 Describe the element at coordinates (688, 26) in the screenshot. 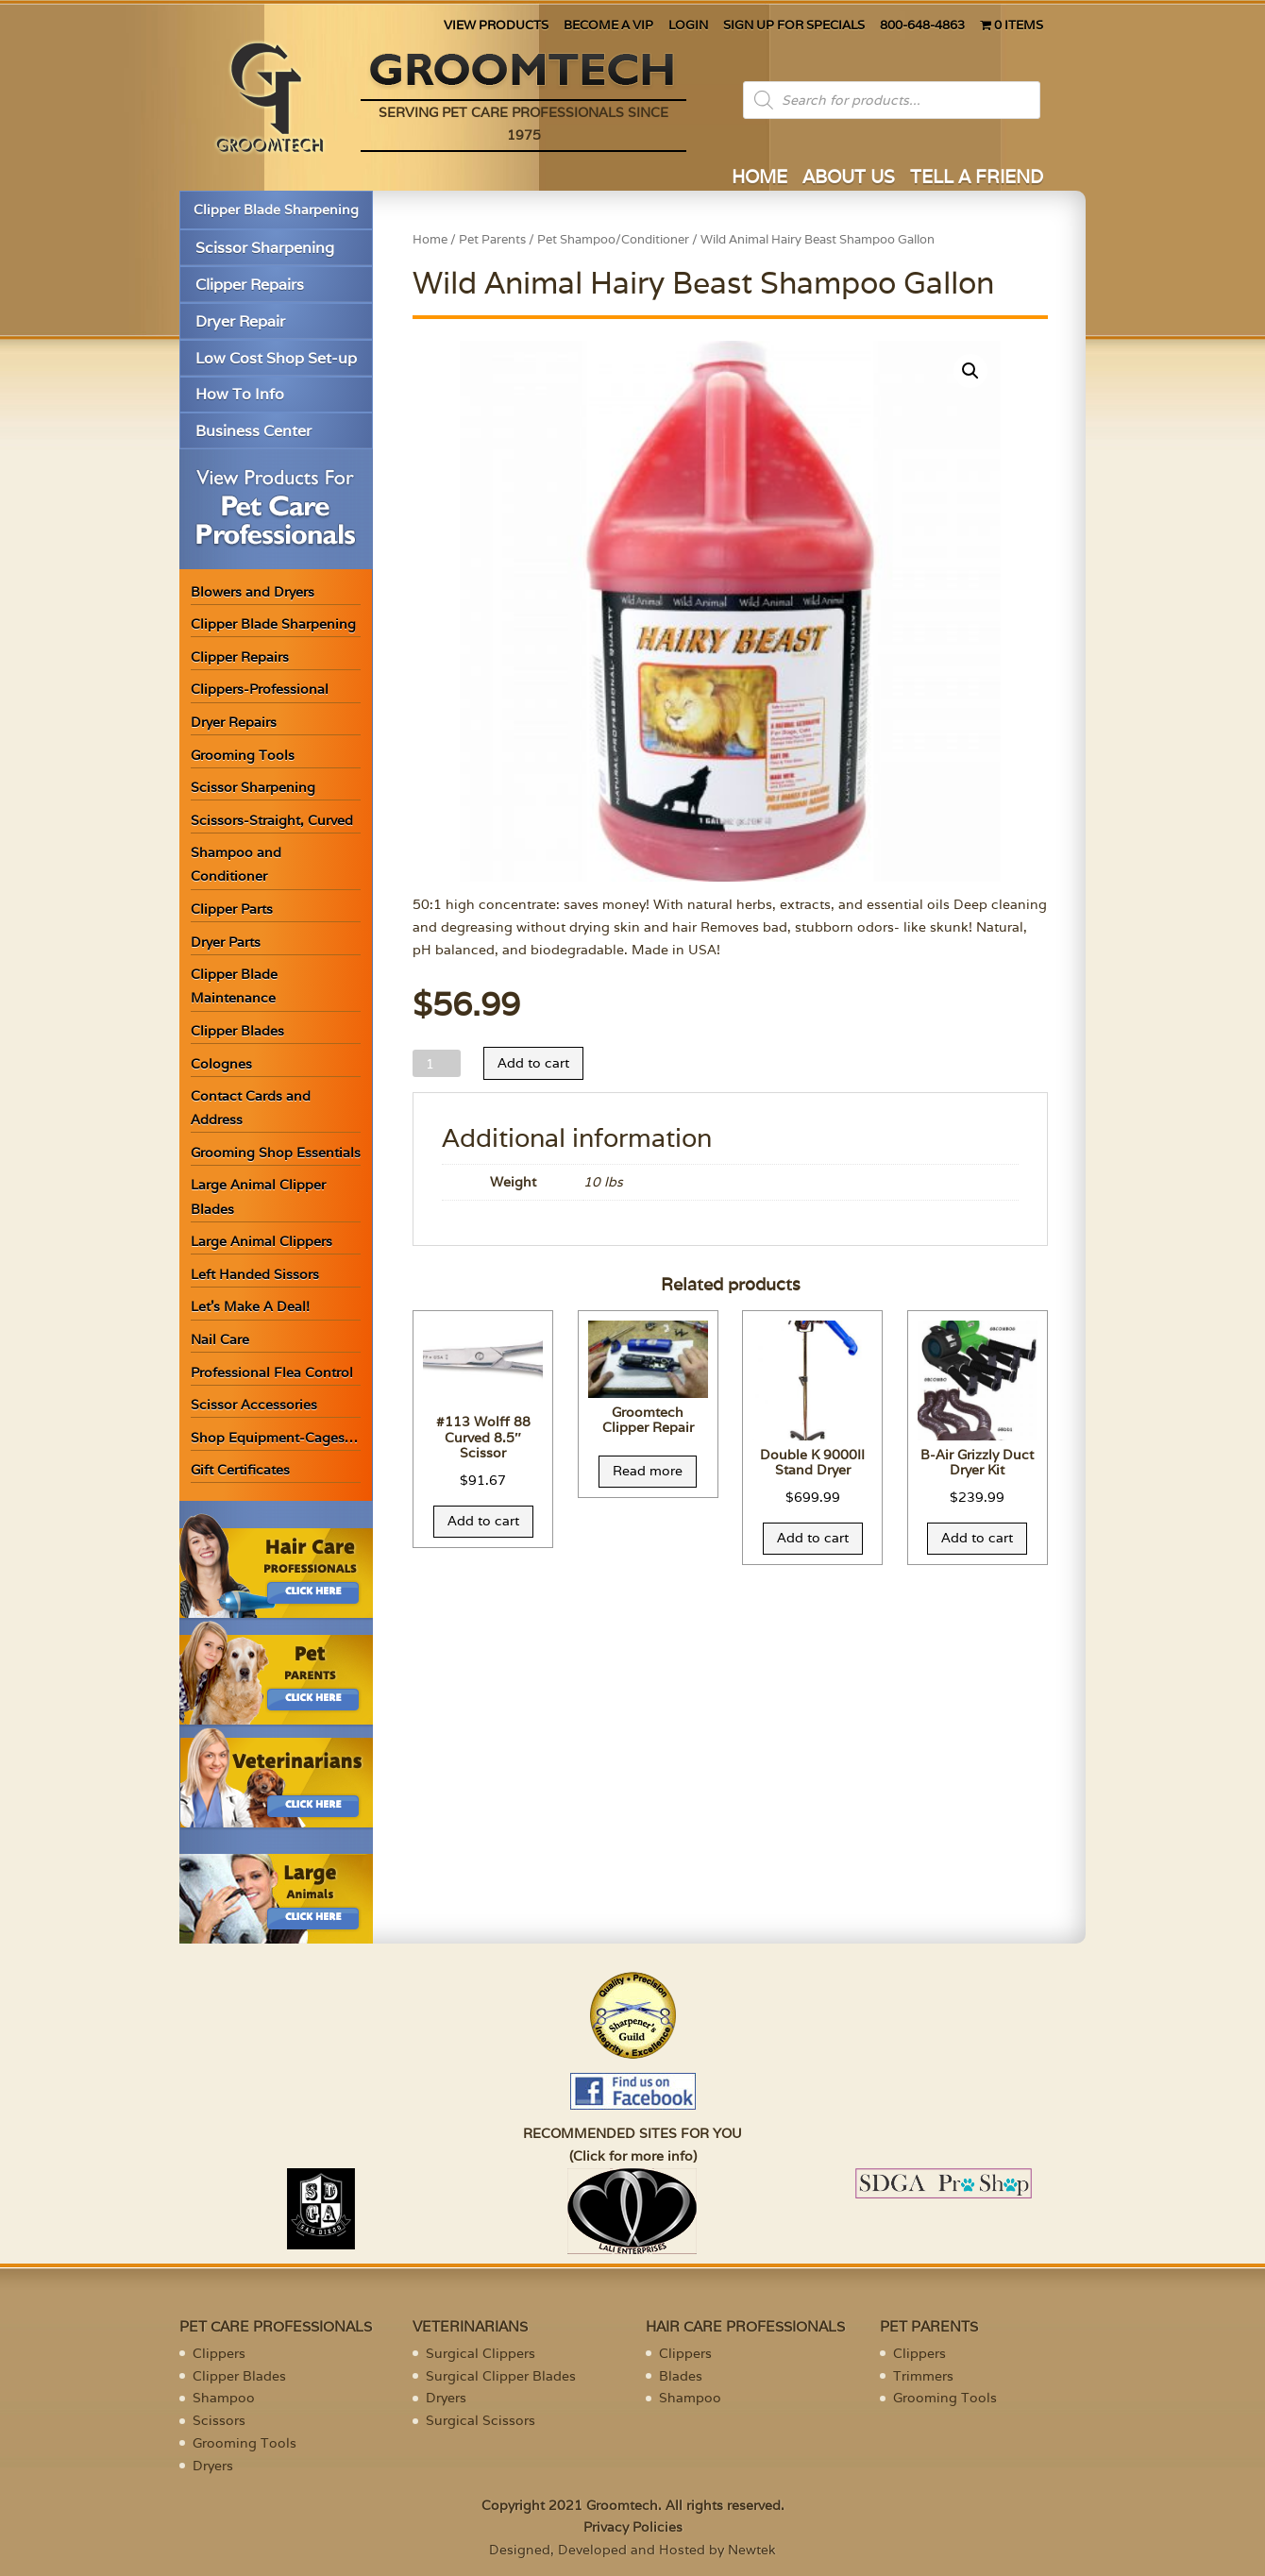

I see `LOGIN` at that location.